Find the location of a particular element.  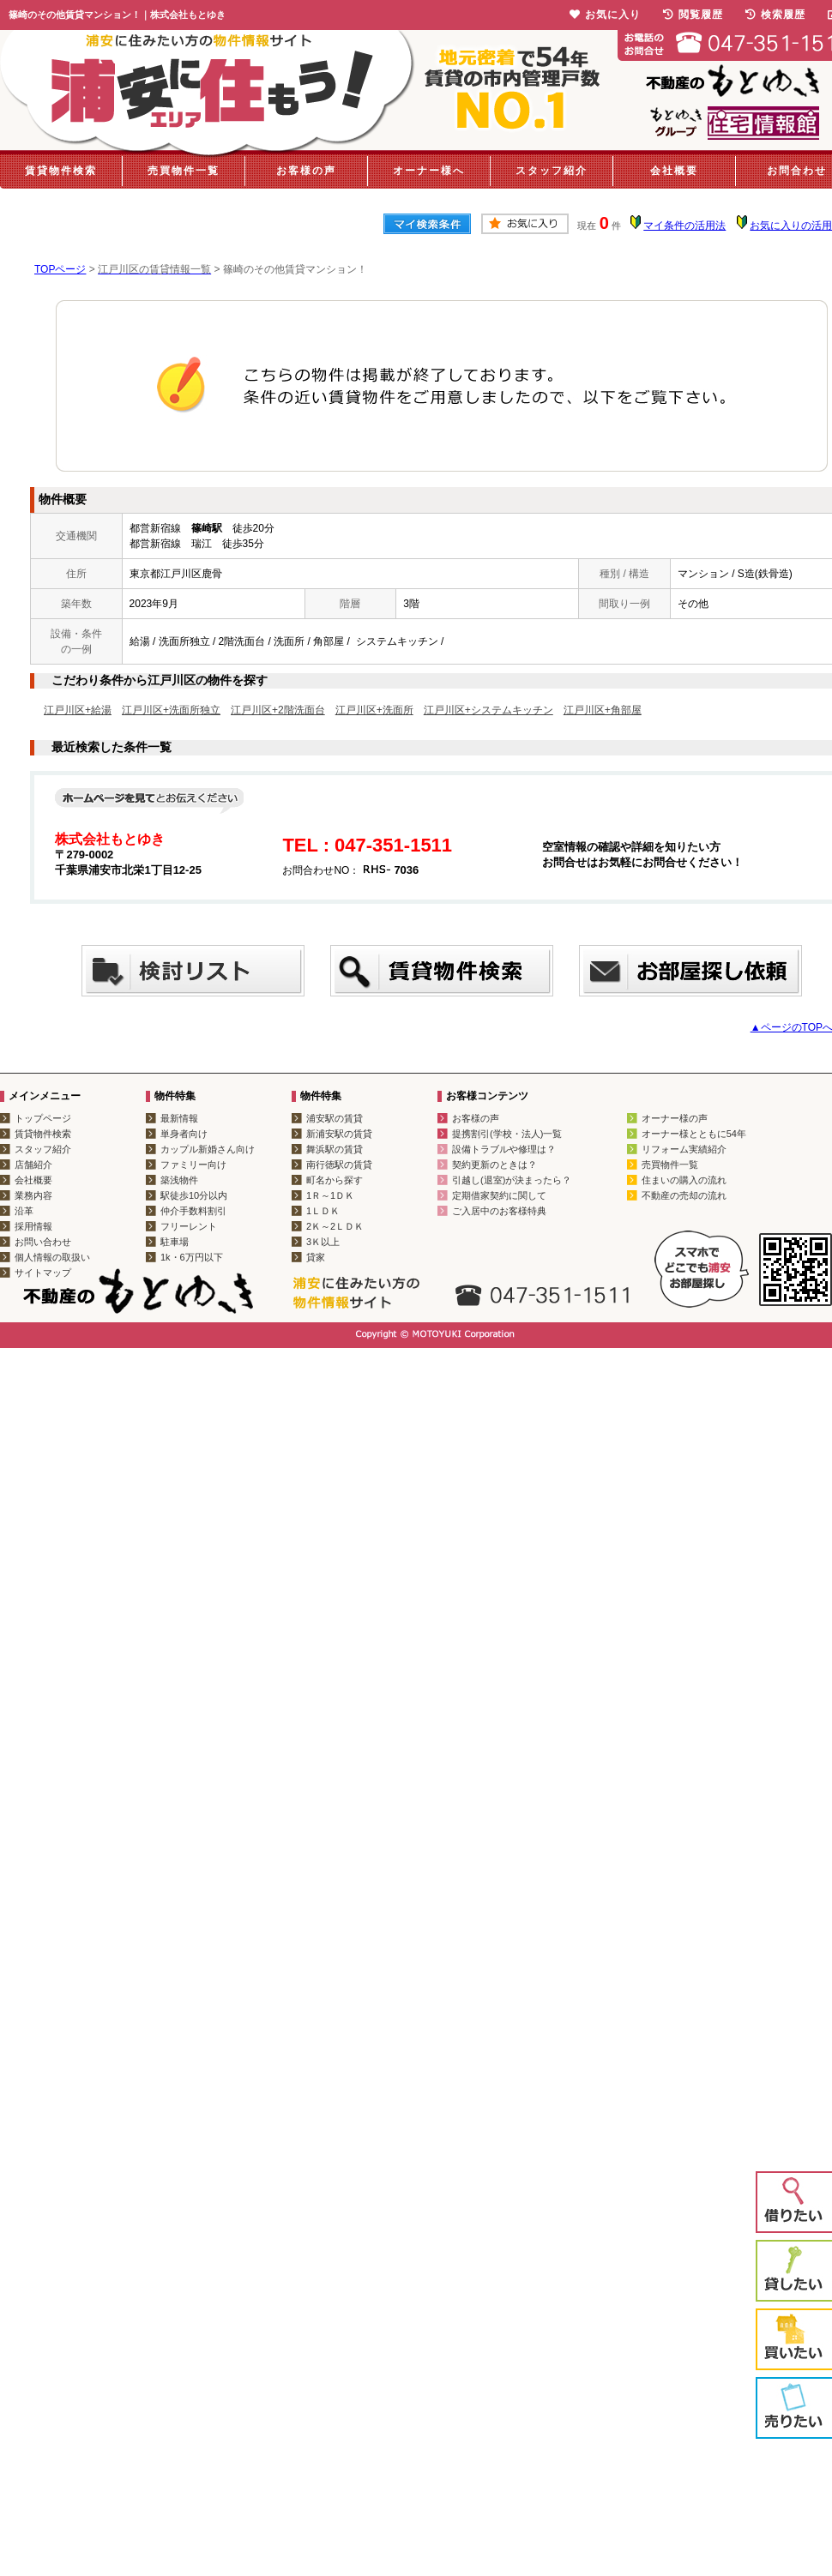

駐車場 is located at coordinates (174, 1242).